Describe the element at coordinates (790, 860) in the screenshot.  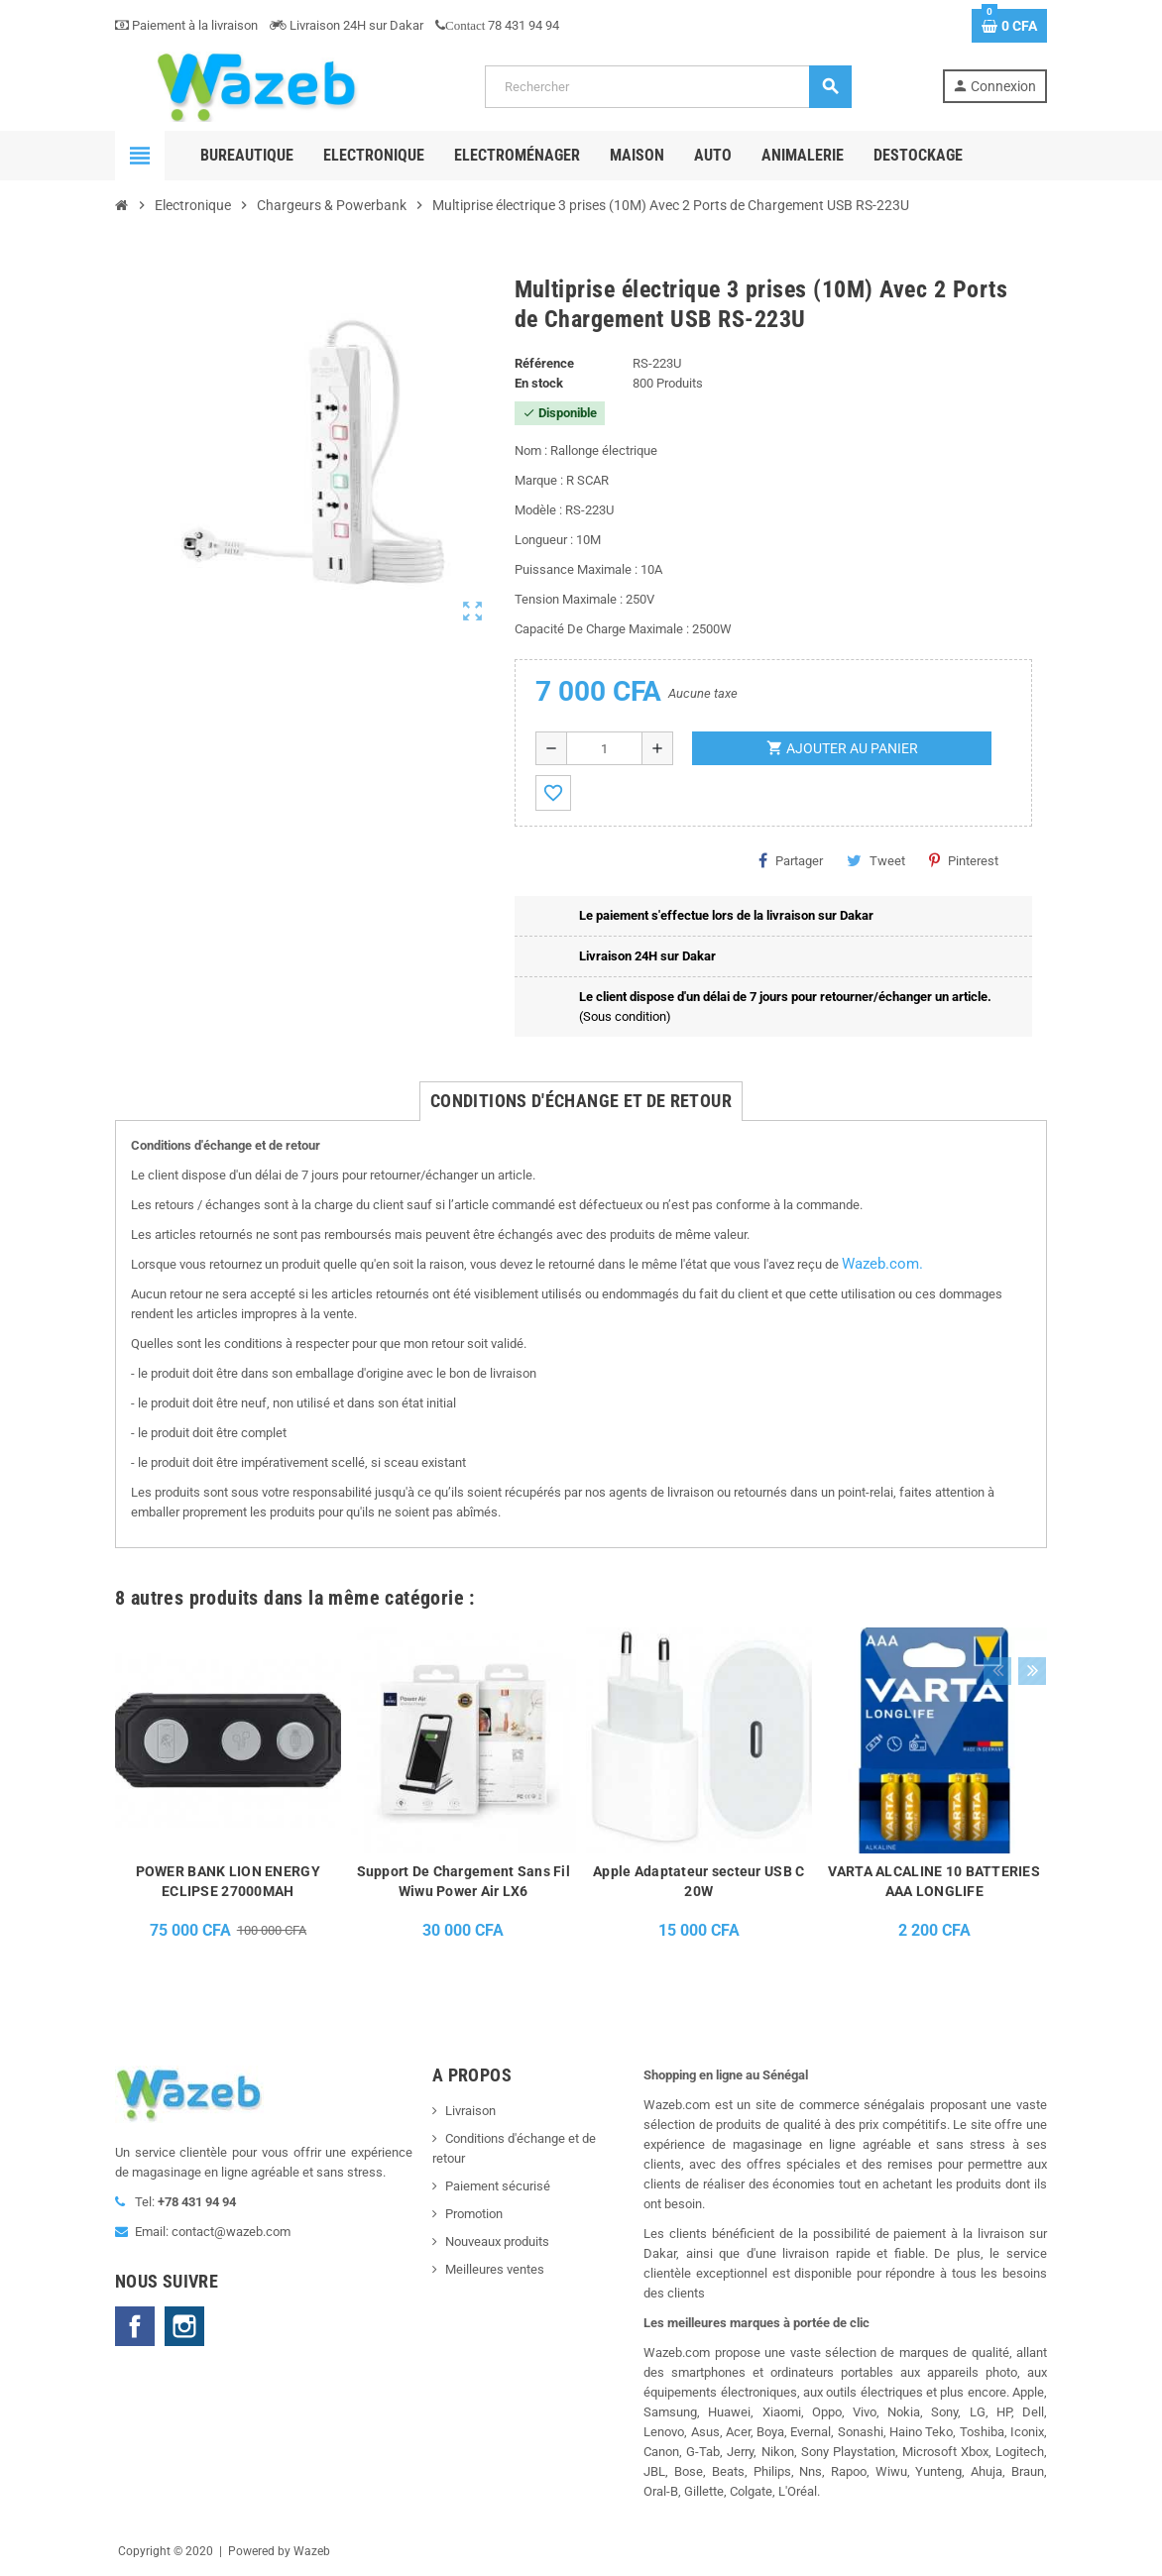
I see `Partager` at that location.